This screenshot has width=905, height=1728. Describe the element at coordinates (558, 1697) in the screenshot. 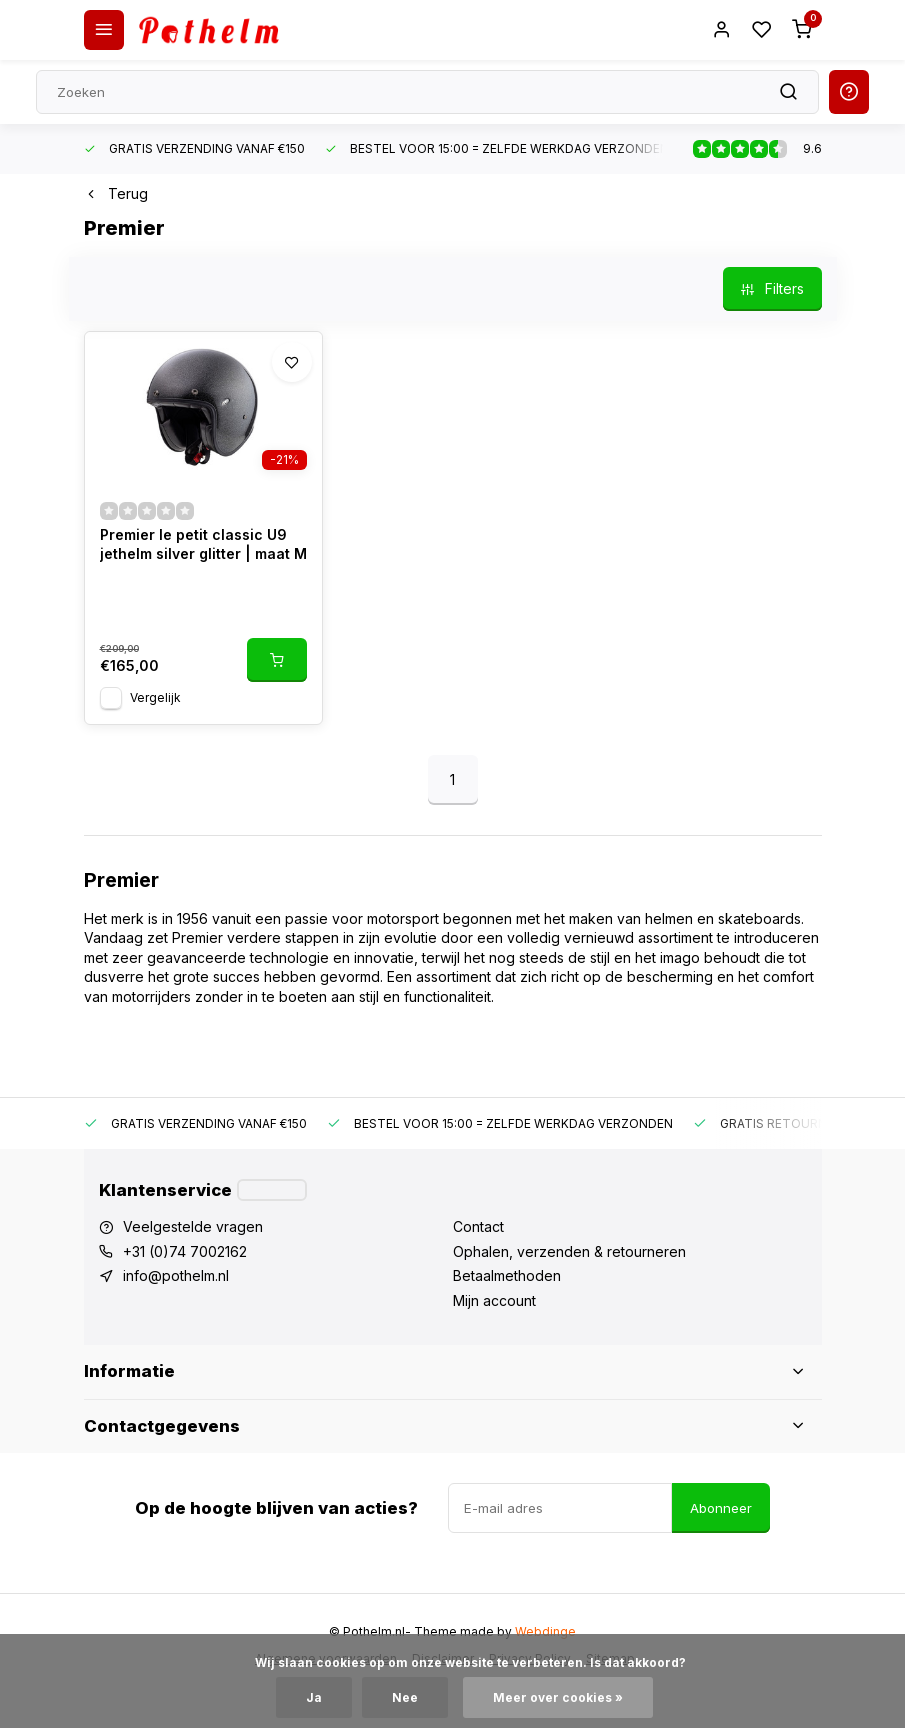

I see `Meer over cookies »` at that location.